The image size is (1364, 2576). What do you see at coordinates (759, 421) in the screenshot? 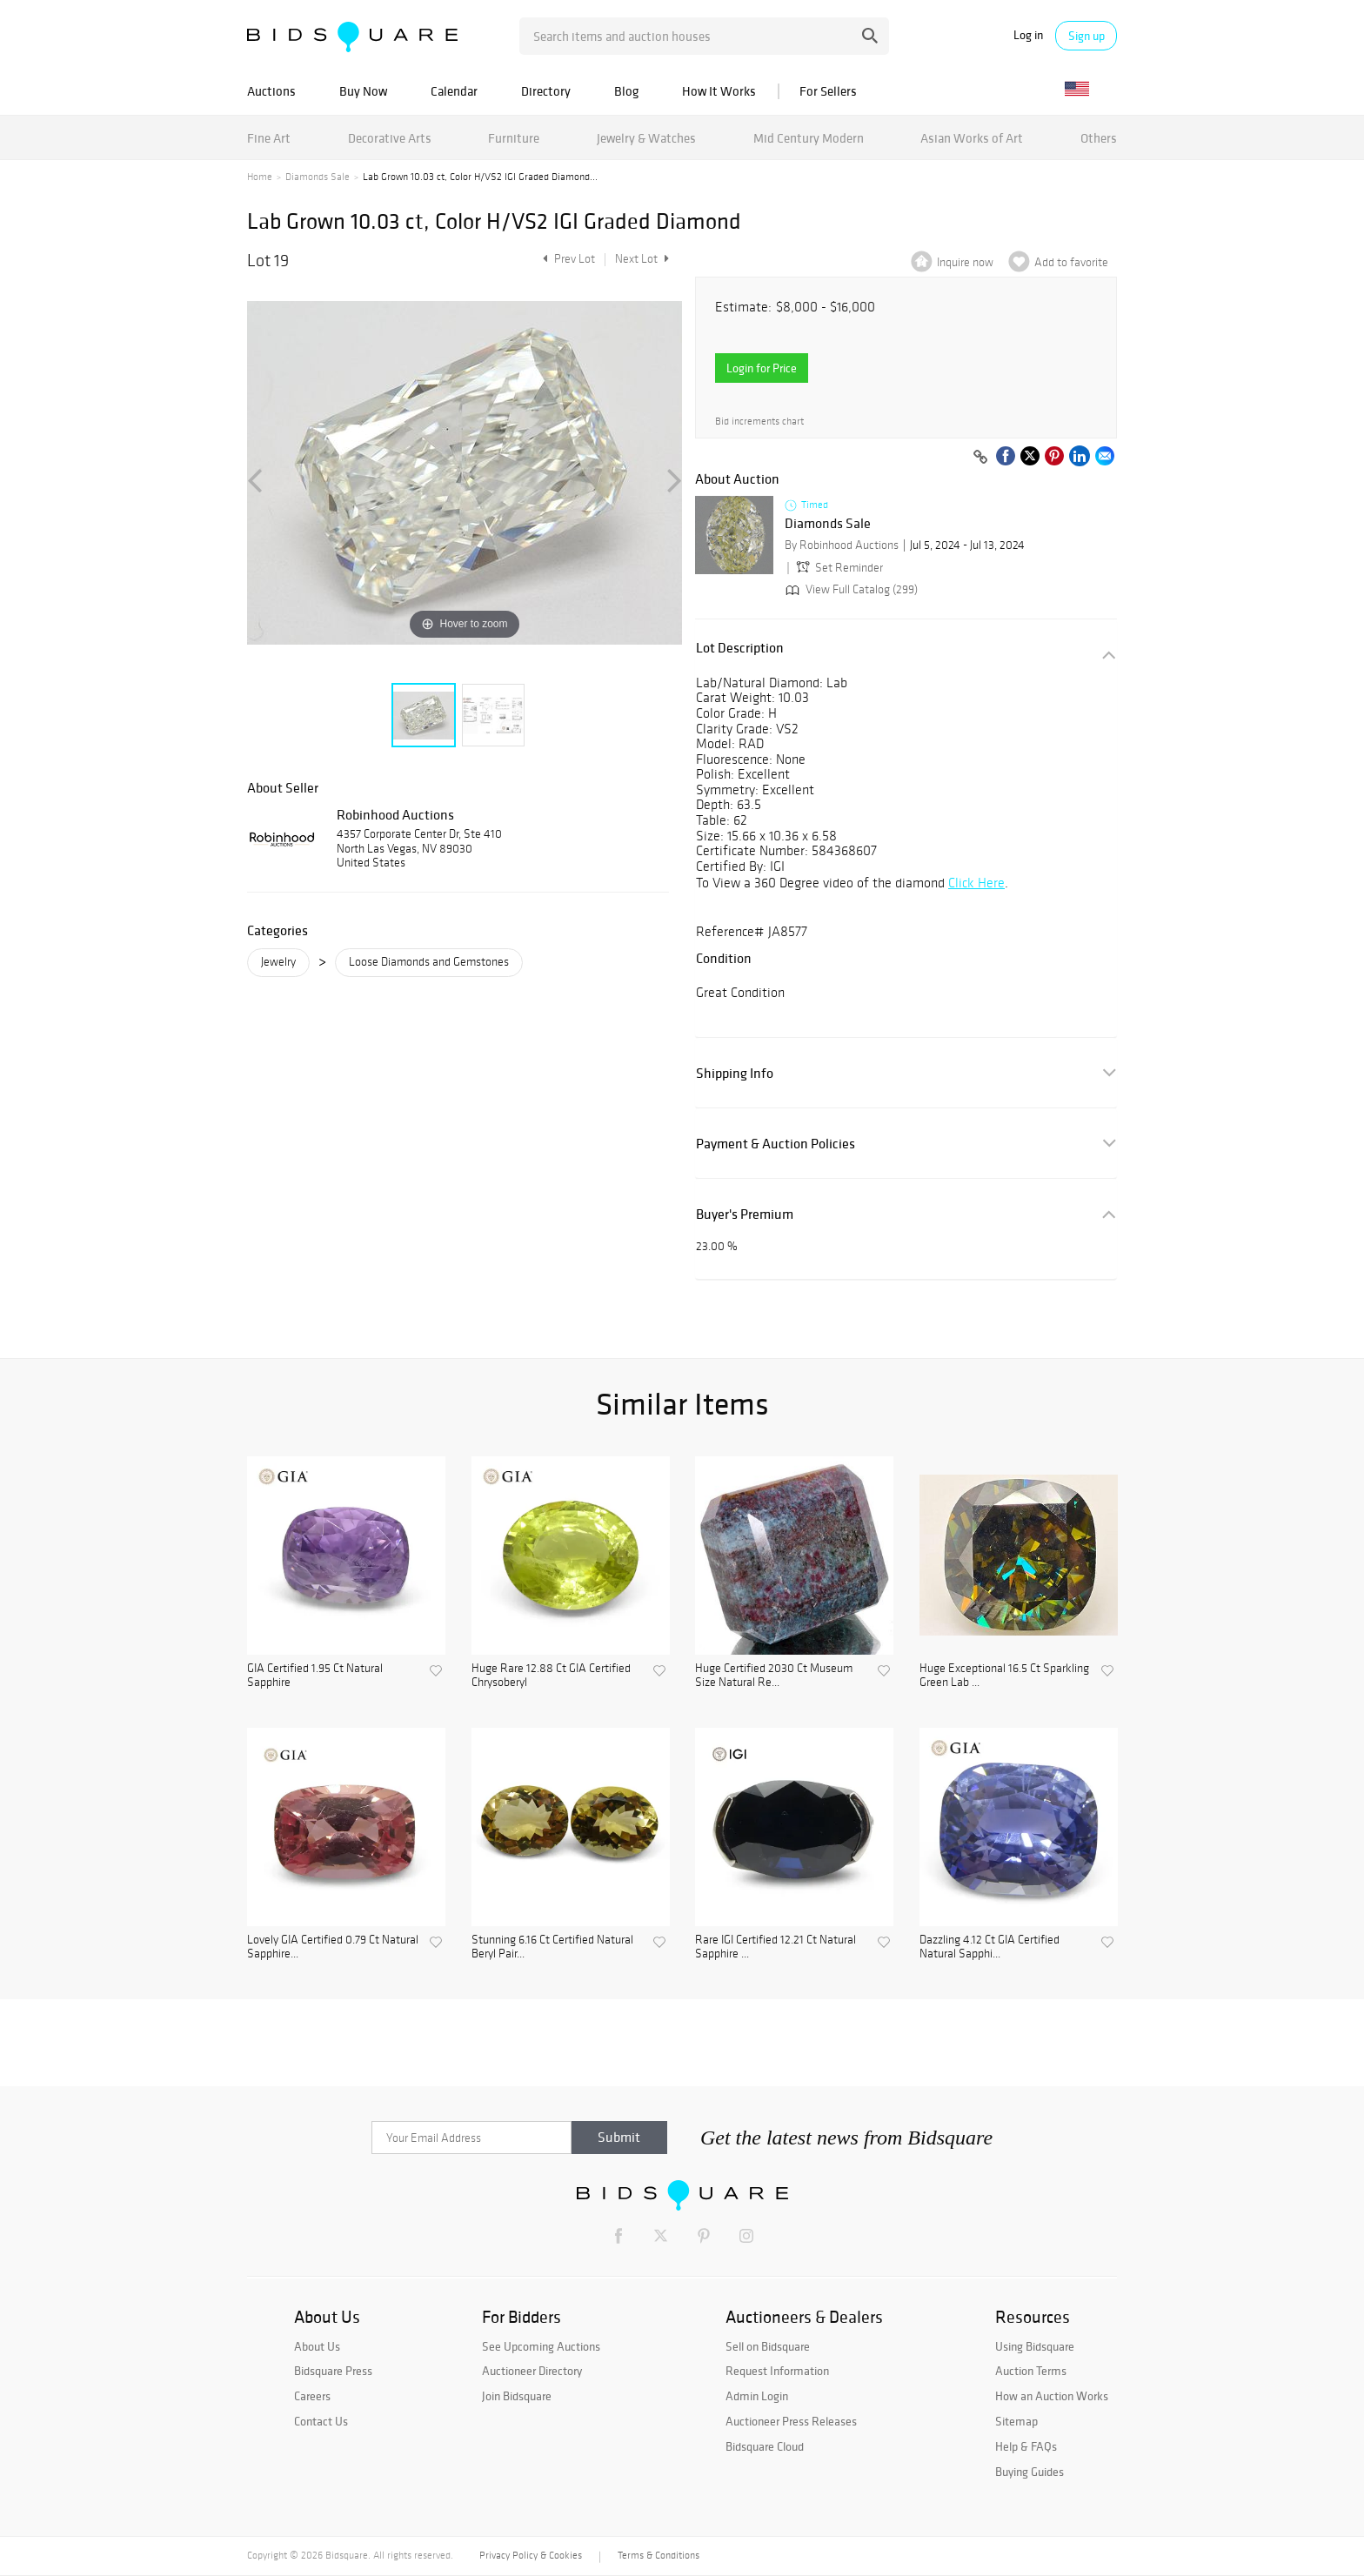
I see `Bid increments chart` at bounding box center [759, 421].